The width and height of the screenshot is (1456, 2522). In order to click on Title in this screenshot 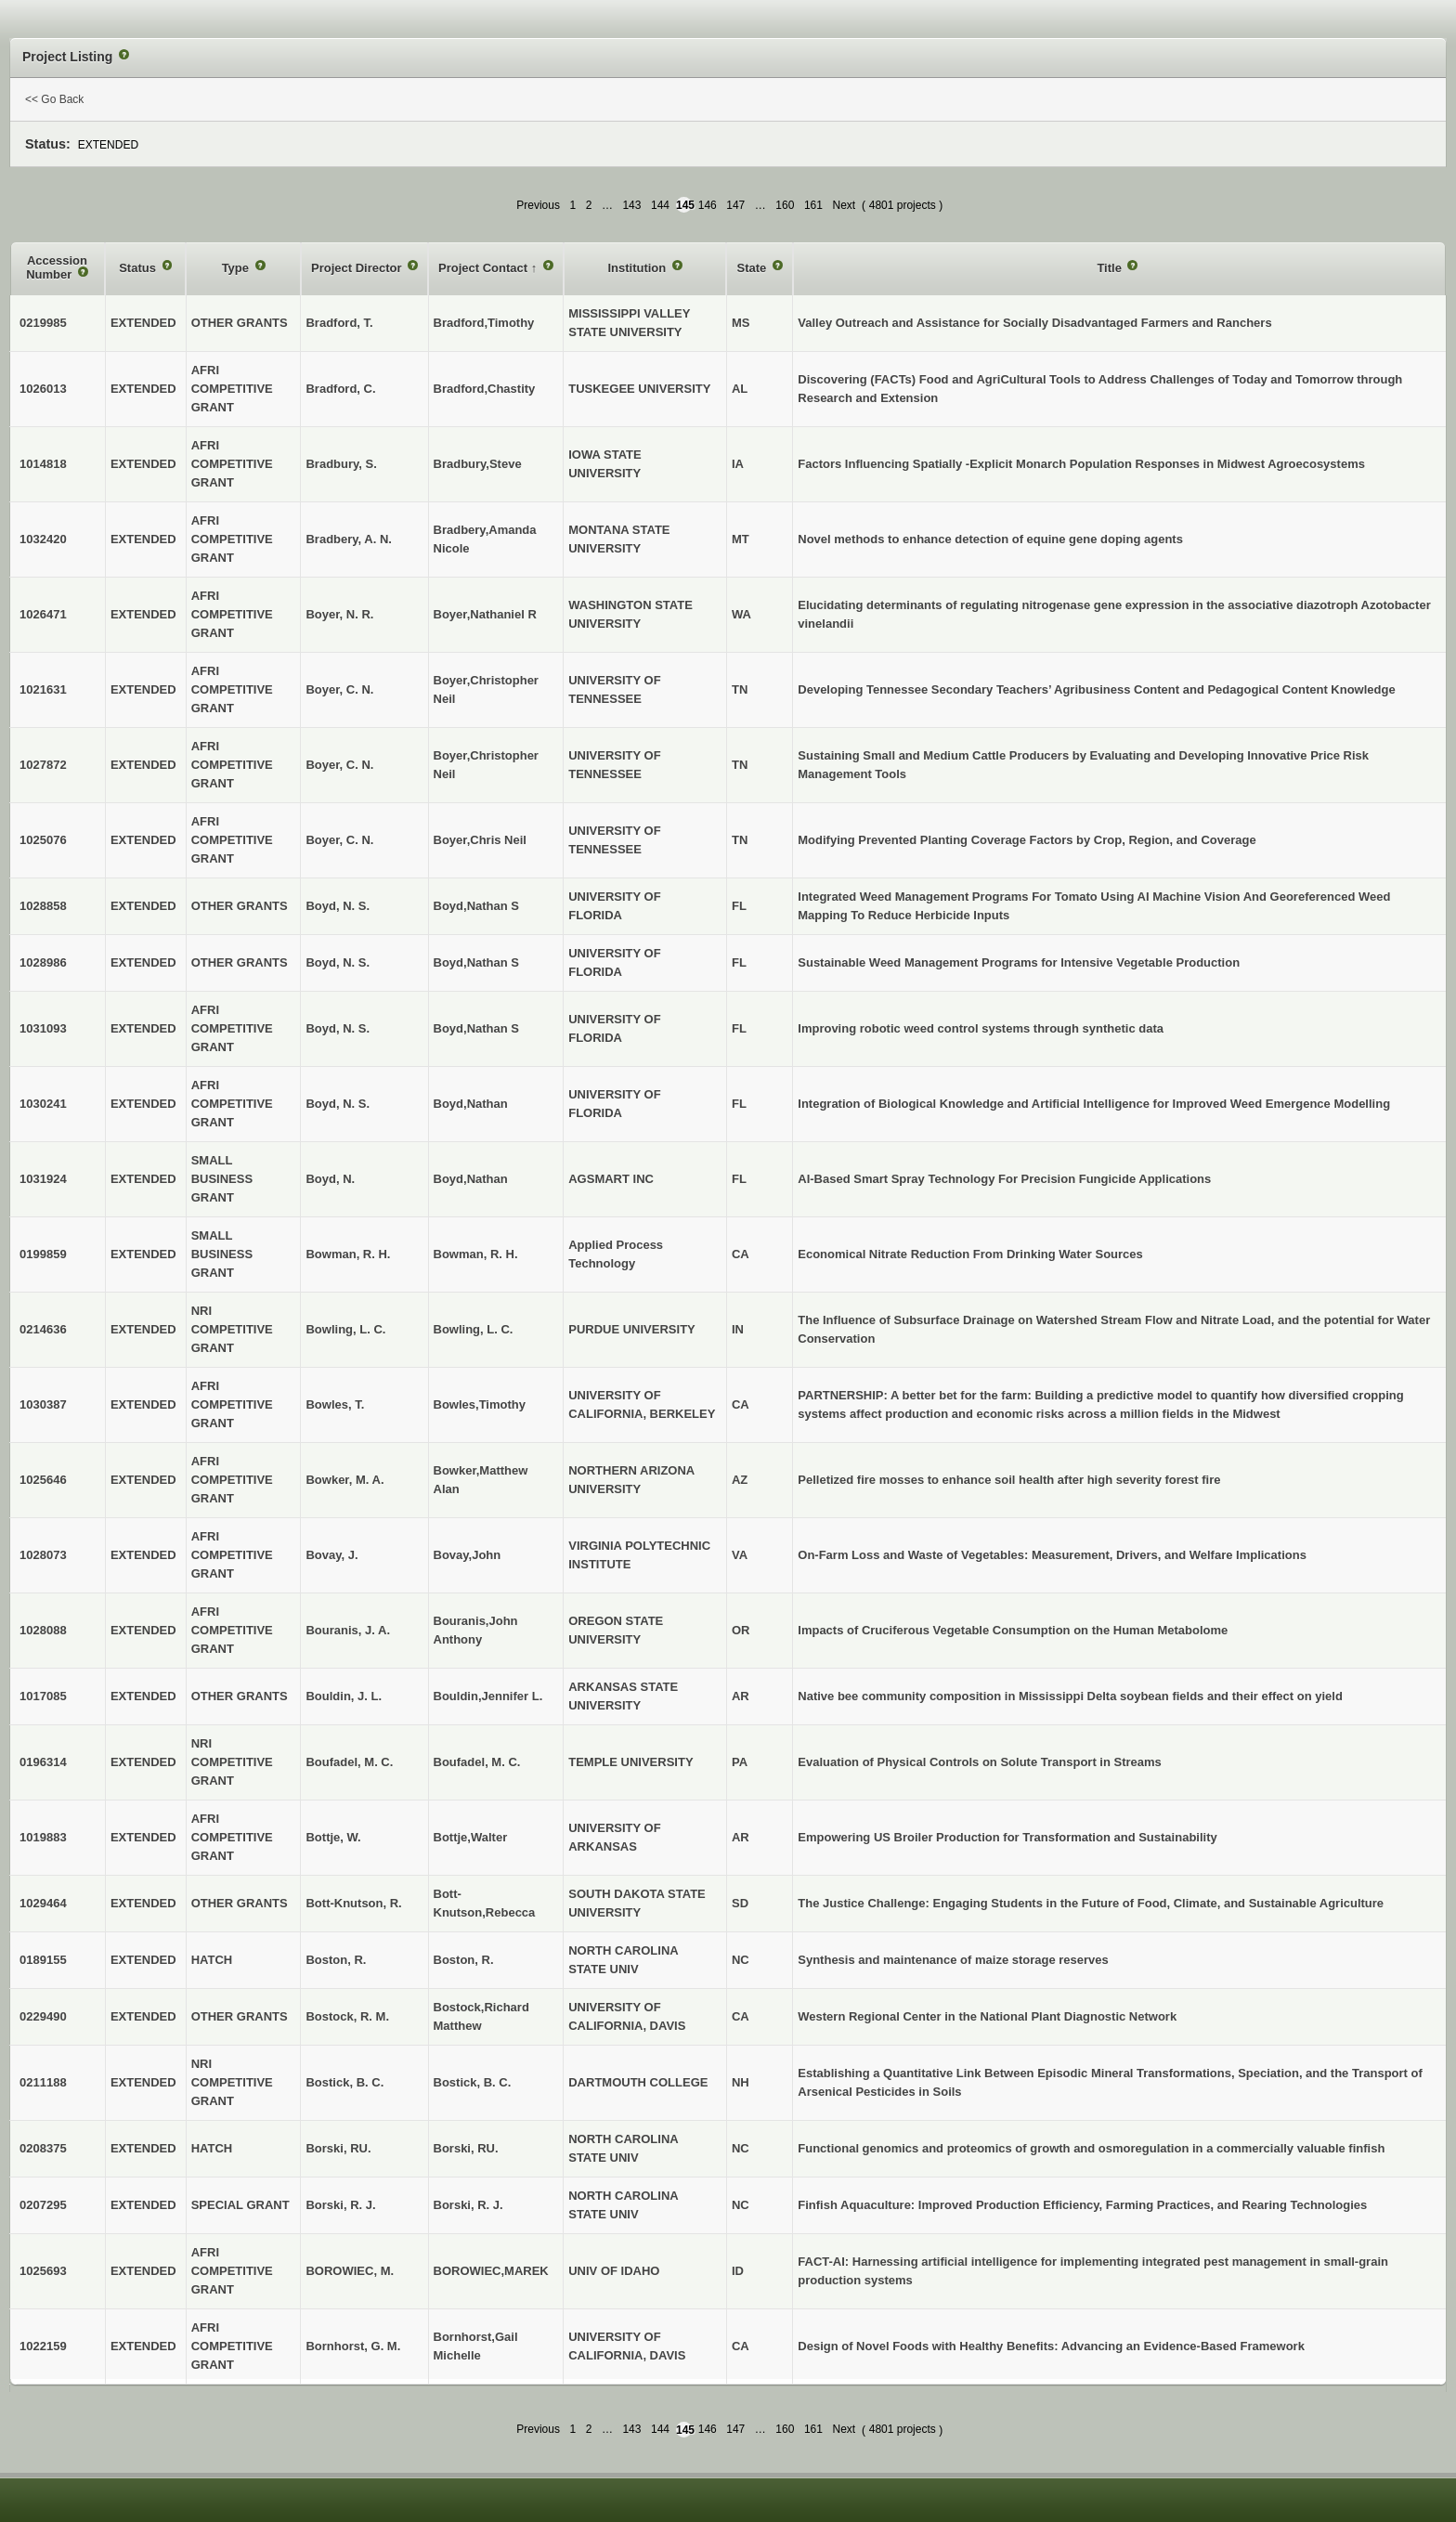, I will do `click(1110, 268)`.